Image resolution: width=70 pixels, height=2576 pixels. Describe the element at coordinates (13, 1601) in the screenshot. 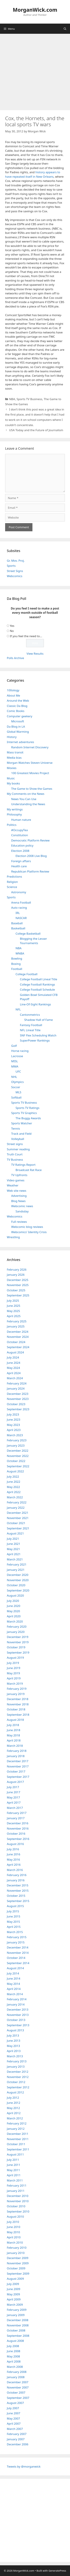

I see `July 2020` at that location.